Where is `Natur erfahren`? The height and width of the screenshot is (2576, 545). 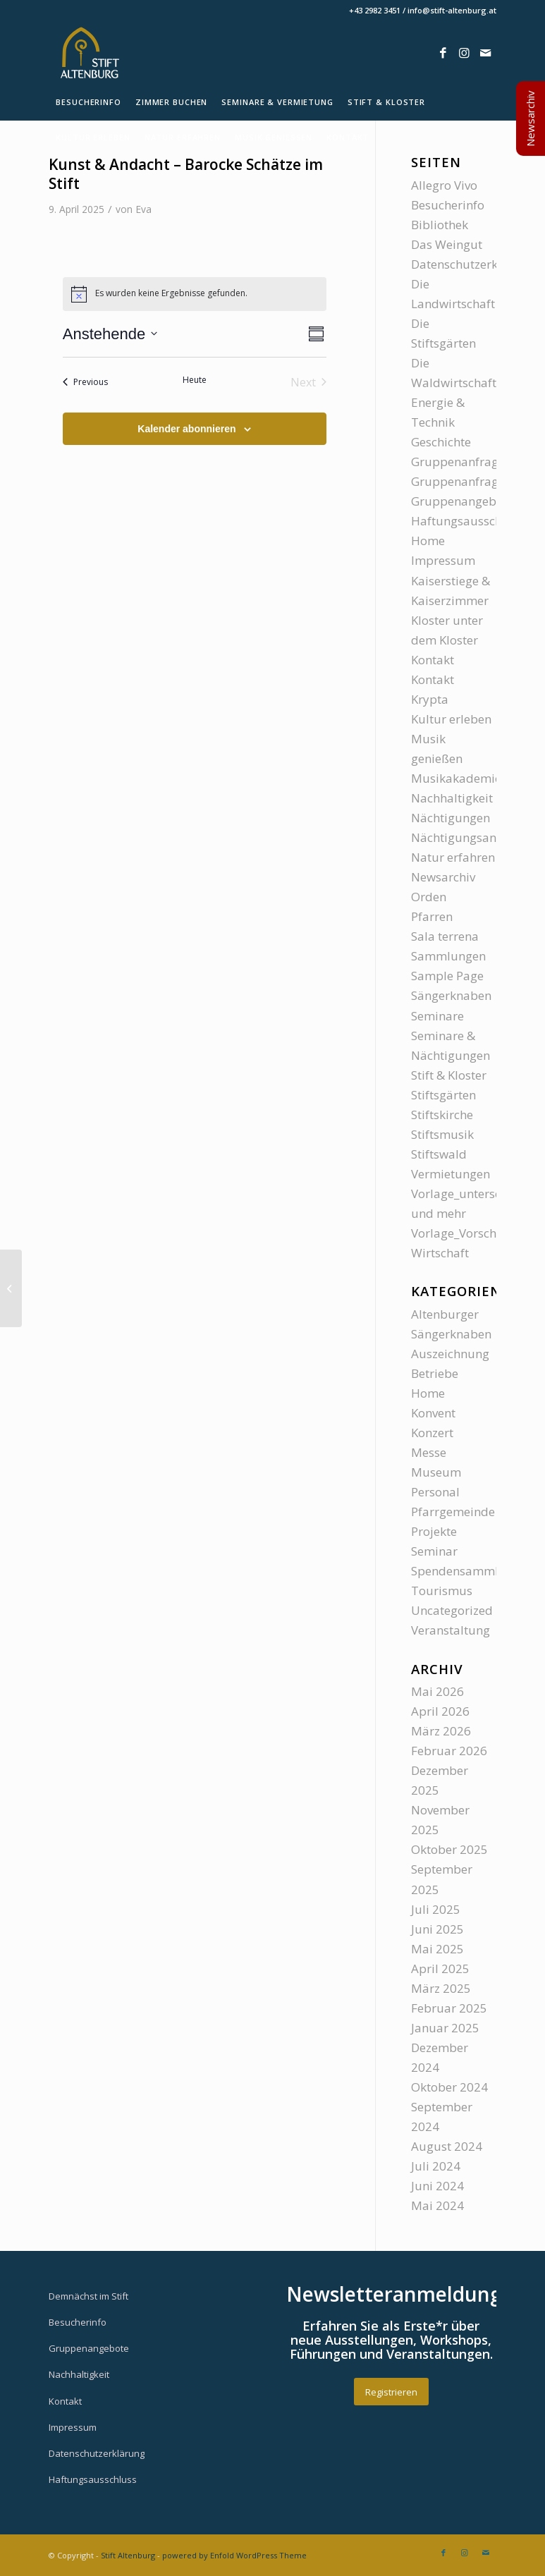
Natur erfahren is located at coordinates (453, 857).